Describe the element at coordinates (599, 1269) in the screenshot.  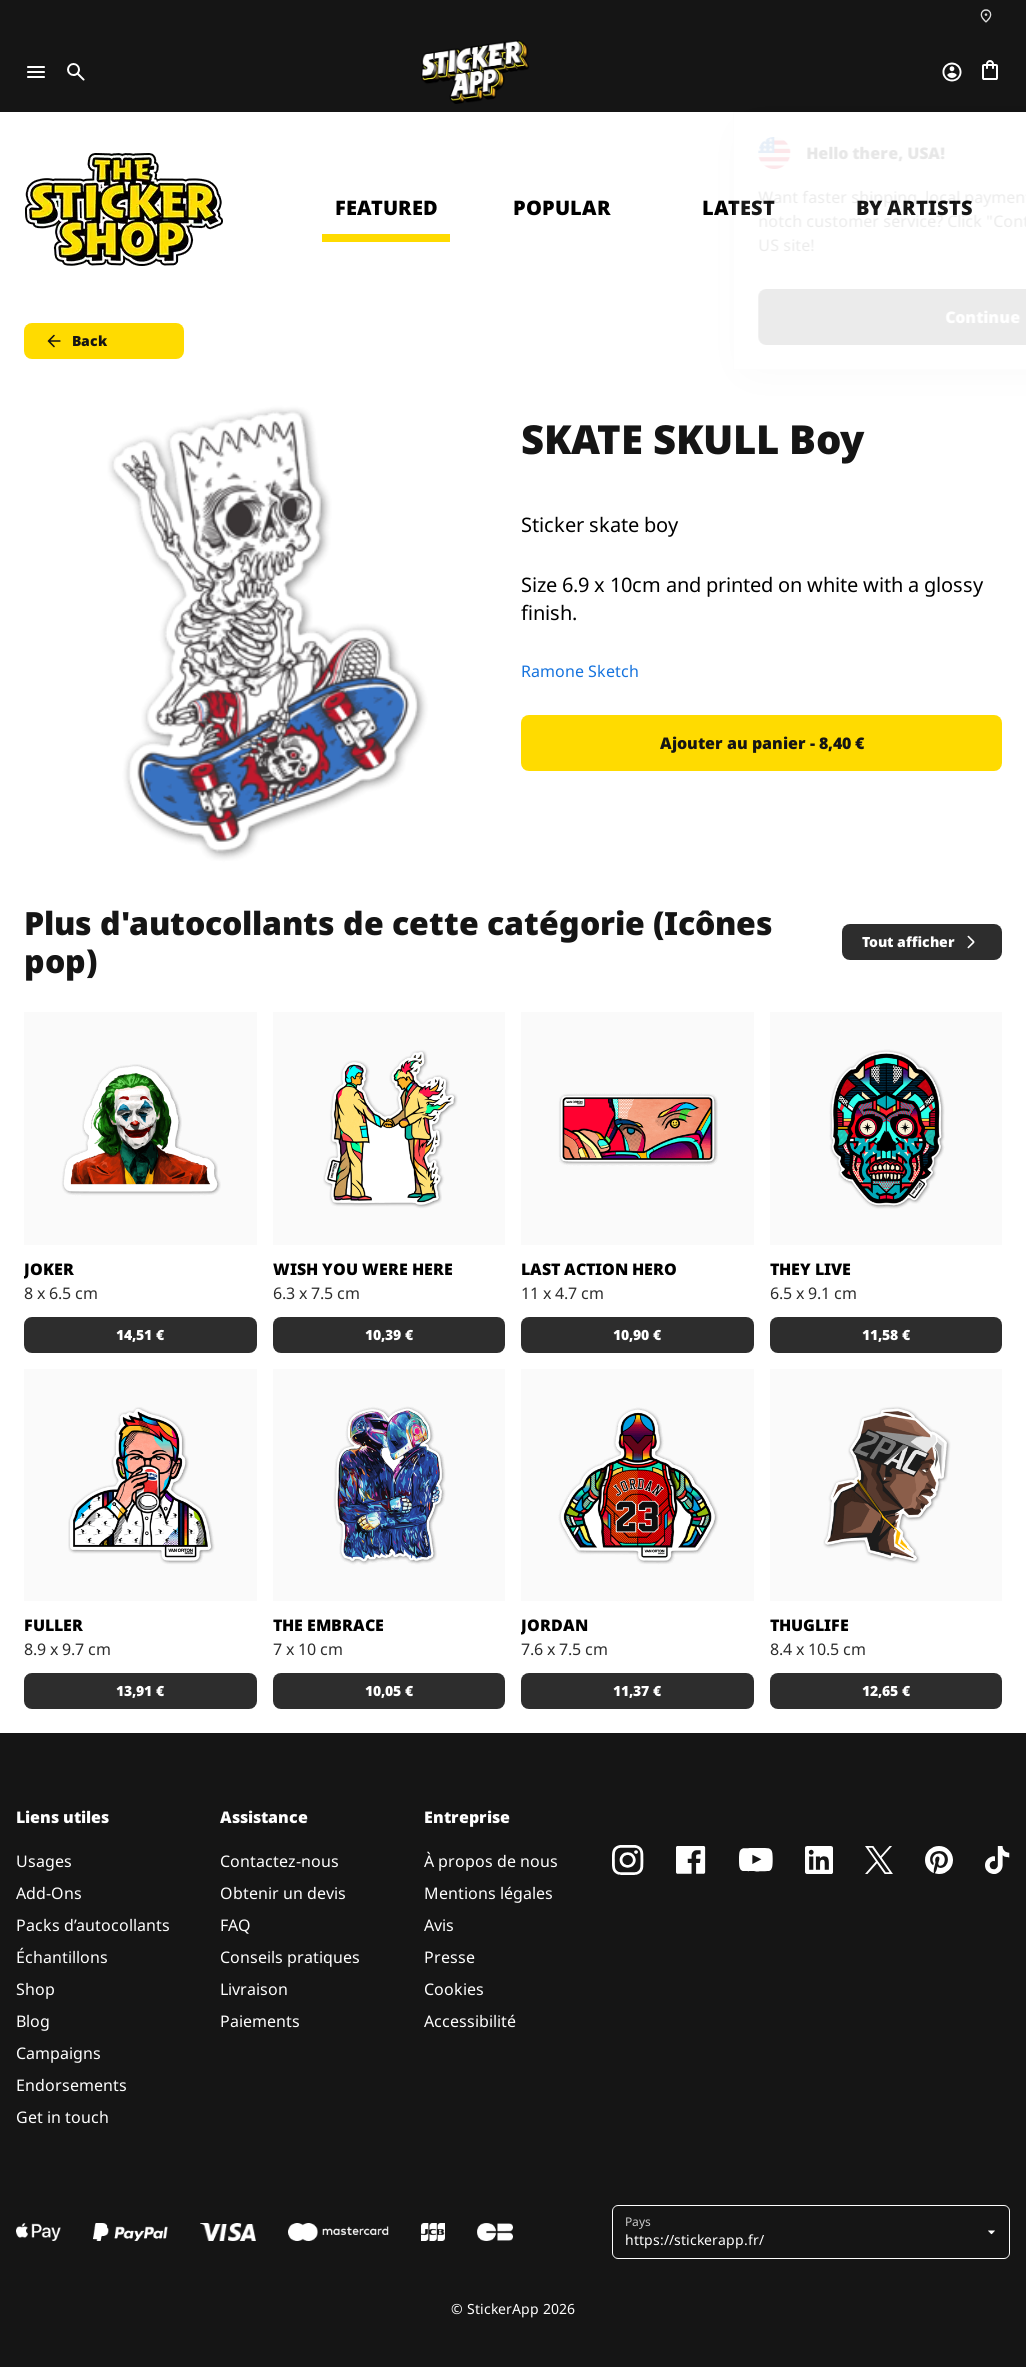
I see `Last action hero` at that location.